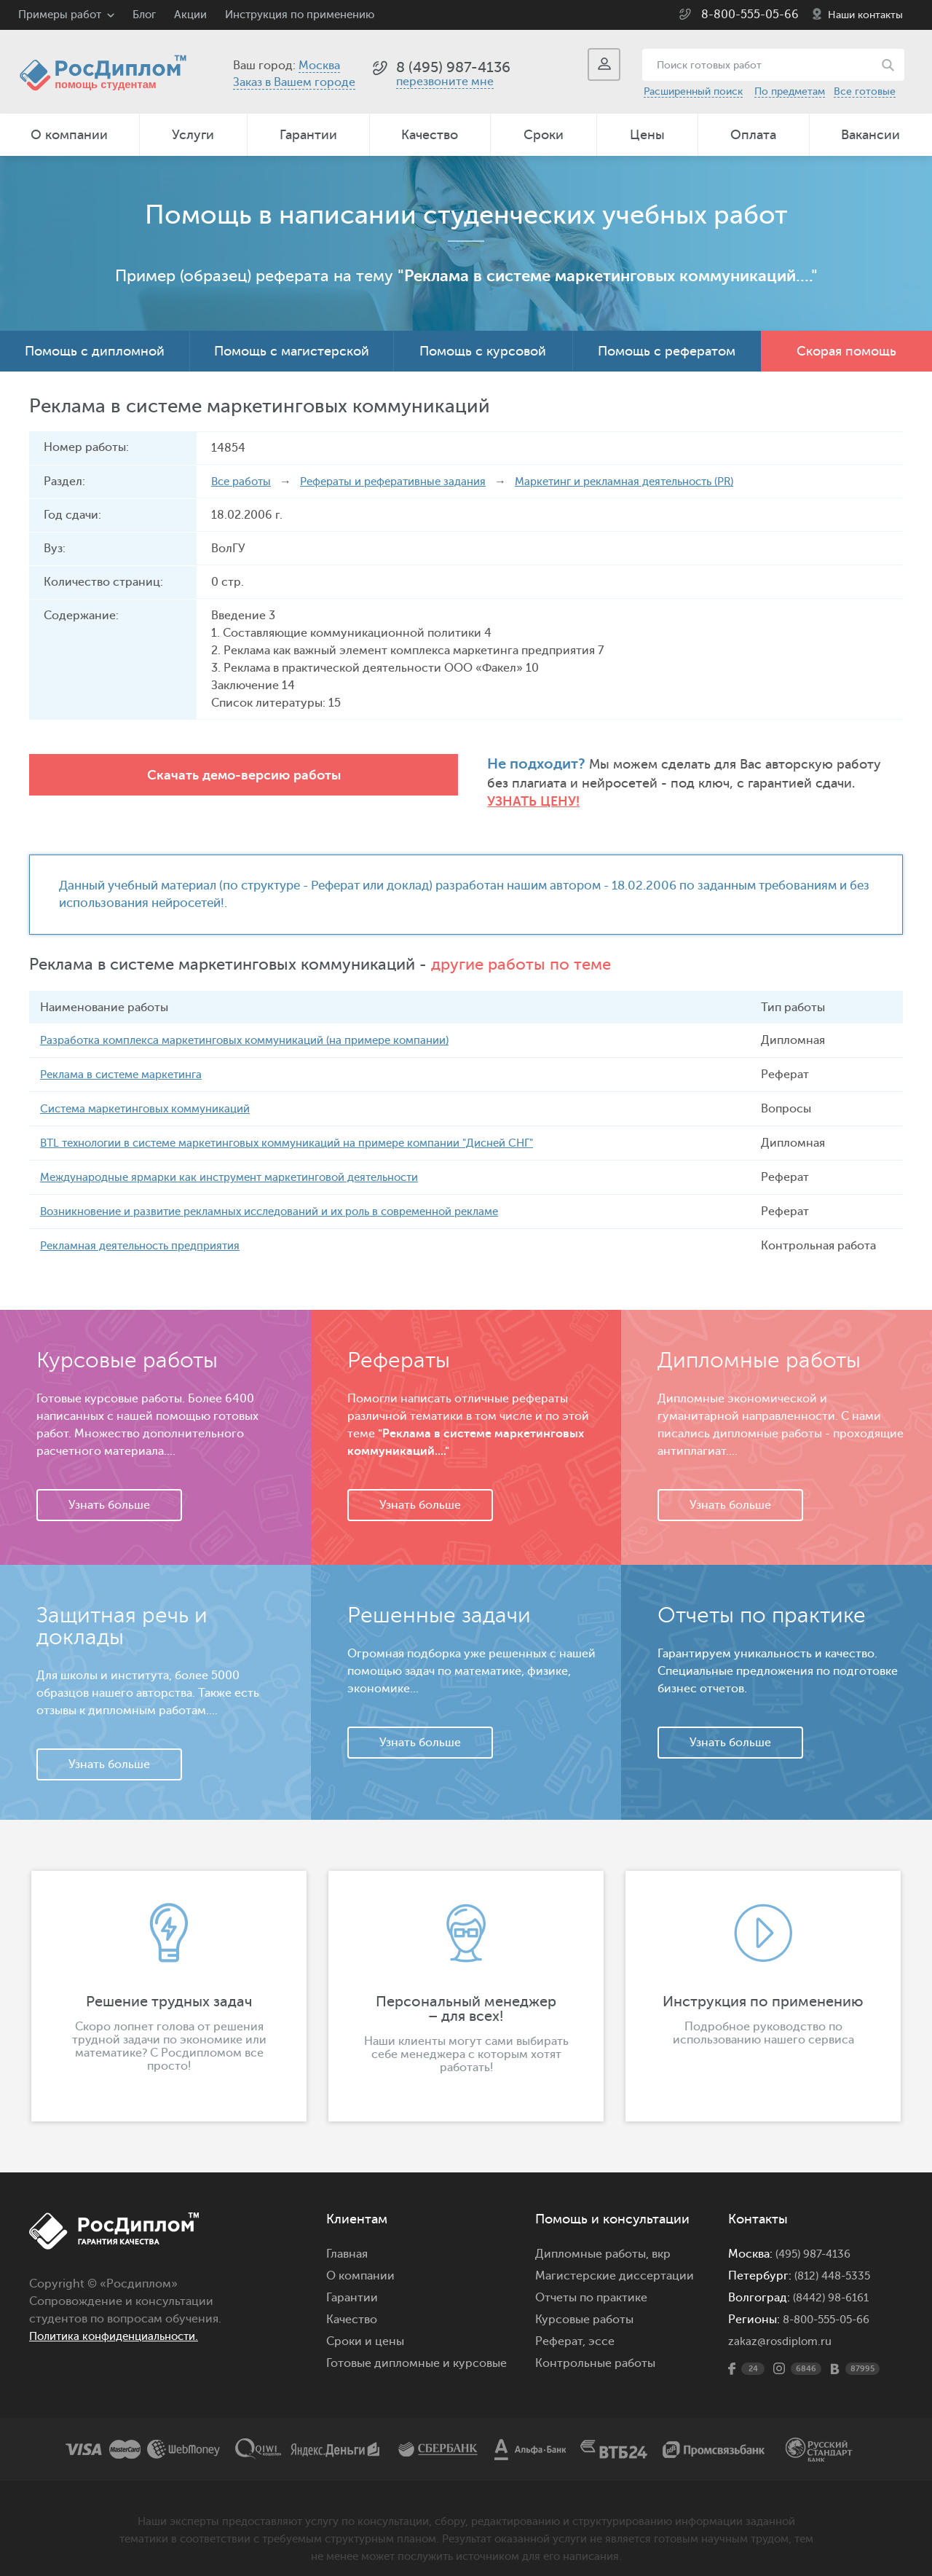 This screenshot has height=2576, width=932. I want to click on Узнать цену!, so click(683, 784).